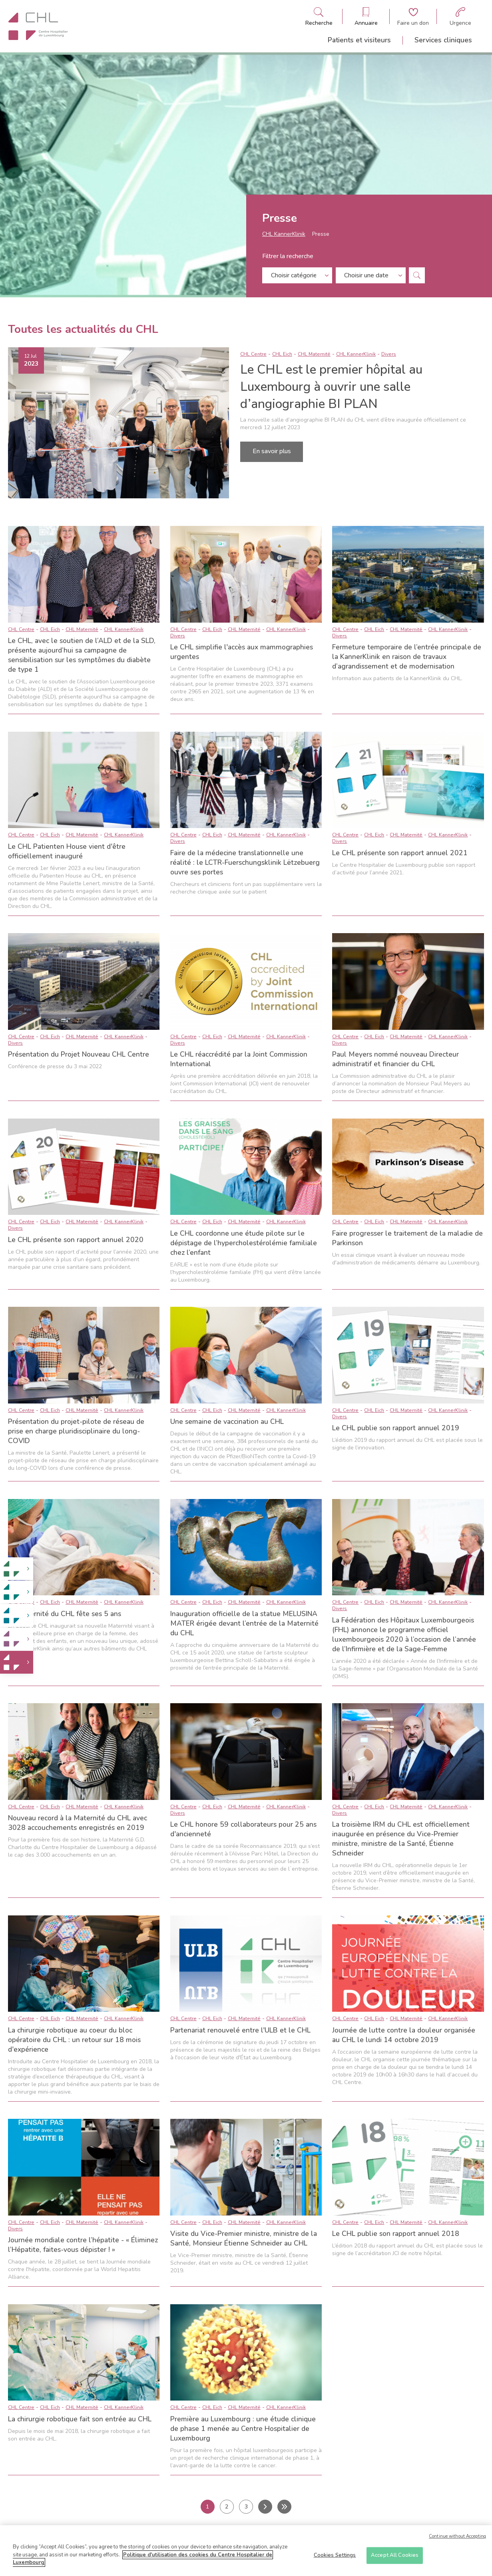 This screenshot has height=2576, width=492. Describe the element at coordinates (395, 1059) in the screenshot. I see `Paul Meyers nommé nouveau Directeur administratif et financier du CHL` at that location.